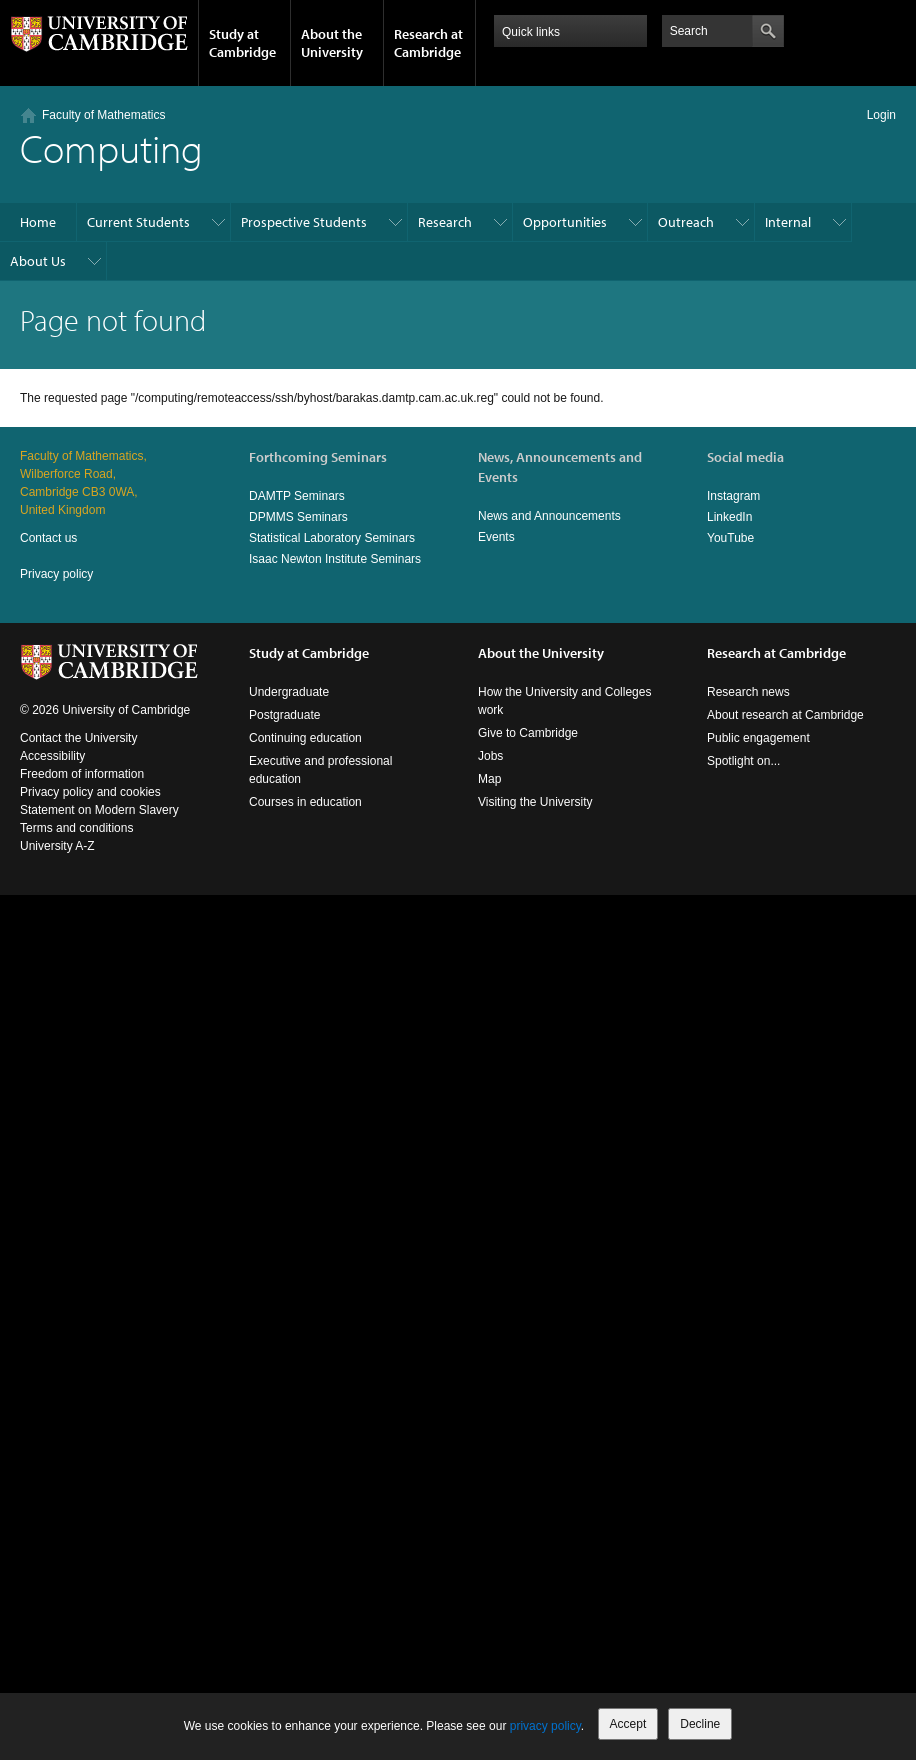 The width and height of the screenshot is (916, 1760). Describe the element at coordinates (289, 692) in the screenshot. I see `Undergraduate` at that location.